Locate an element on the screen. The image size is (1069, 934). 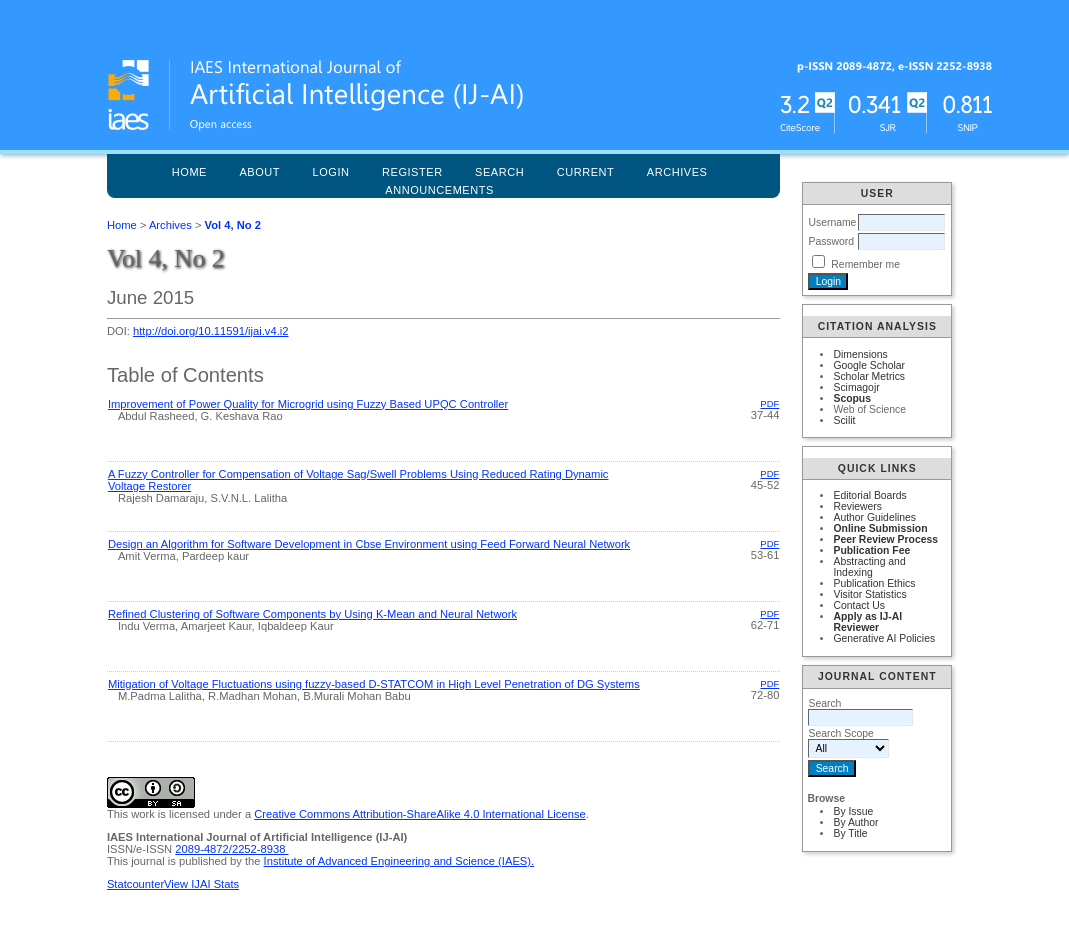
Remember me is located at coordinates (865, 264).